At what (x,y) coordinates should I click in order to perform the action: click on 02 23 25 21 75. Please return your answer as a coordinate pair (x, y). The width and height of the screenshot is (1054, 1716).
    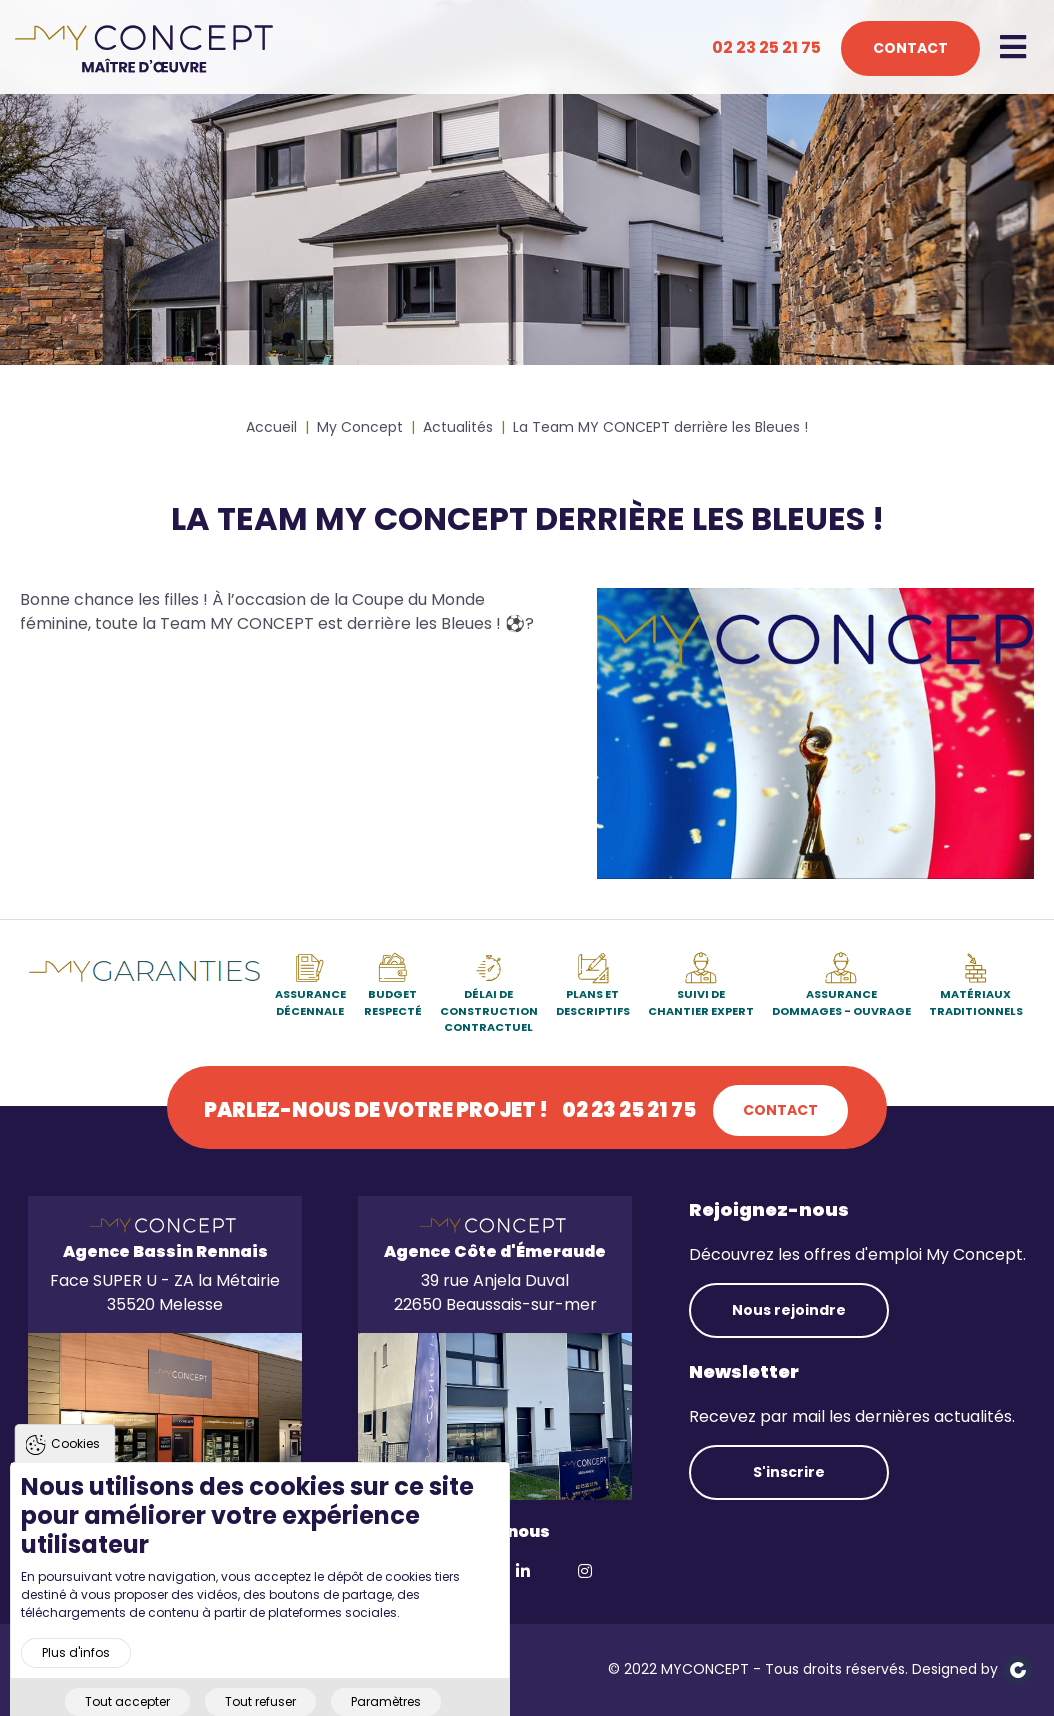
    Looking at the image, I should click on (766, 47).